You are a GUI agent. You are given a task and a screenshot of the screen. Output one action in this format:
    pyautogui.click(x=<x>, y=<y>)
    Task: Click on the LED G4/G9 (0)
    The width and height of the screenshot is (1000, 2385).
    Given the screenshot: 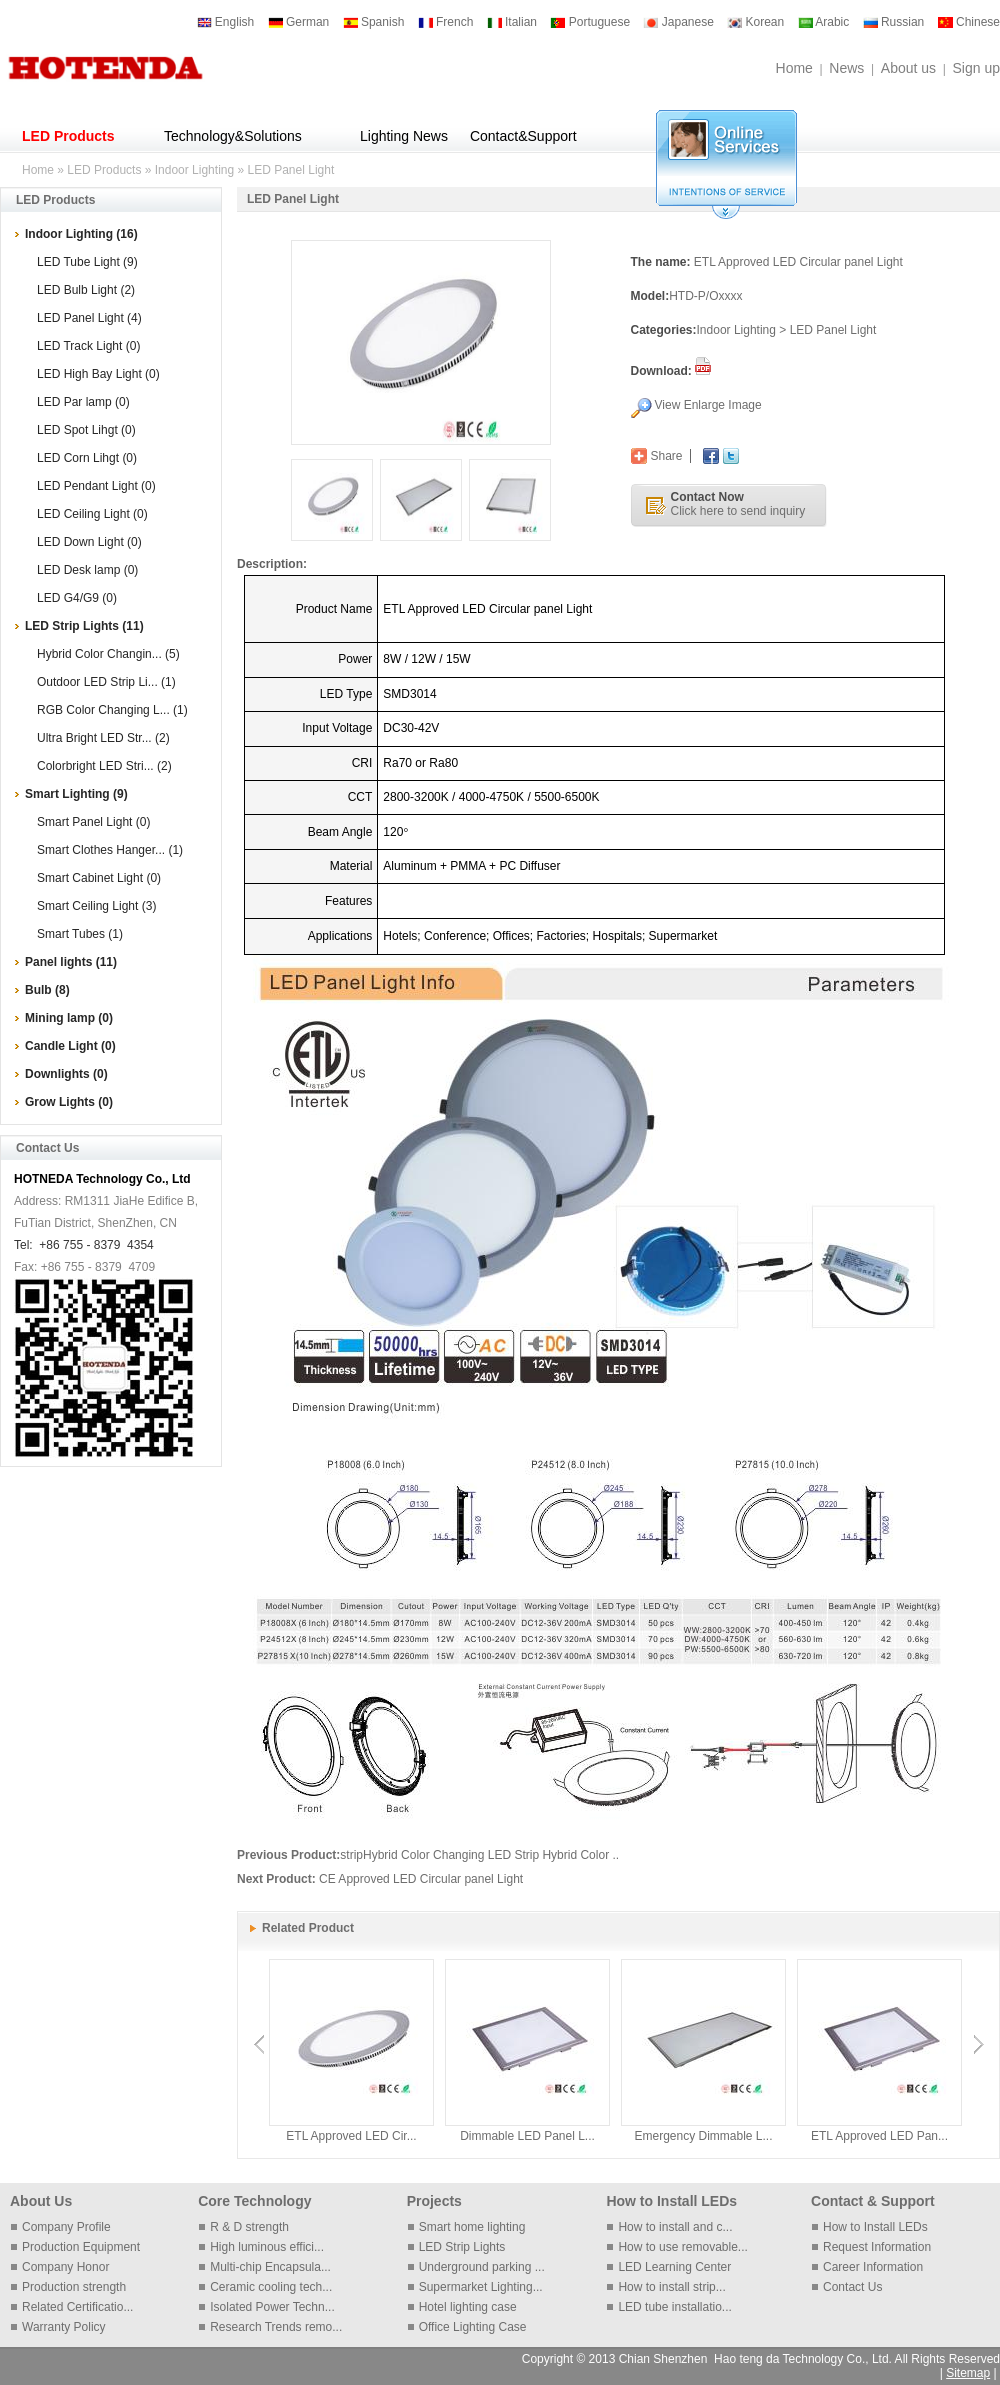 What is the action you would take?
    pyautogui.click(x=77, y=598)
    